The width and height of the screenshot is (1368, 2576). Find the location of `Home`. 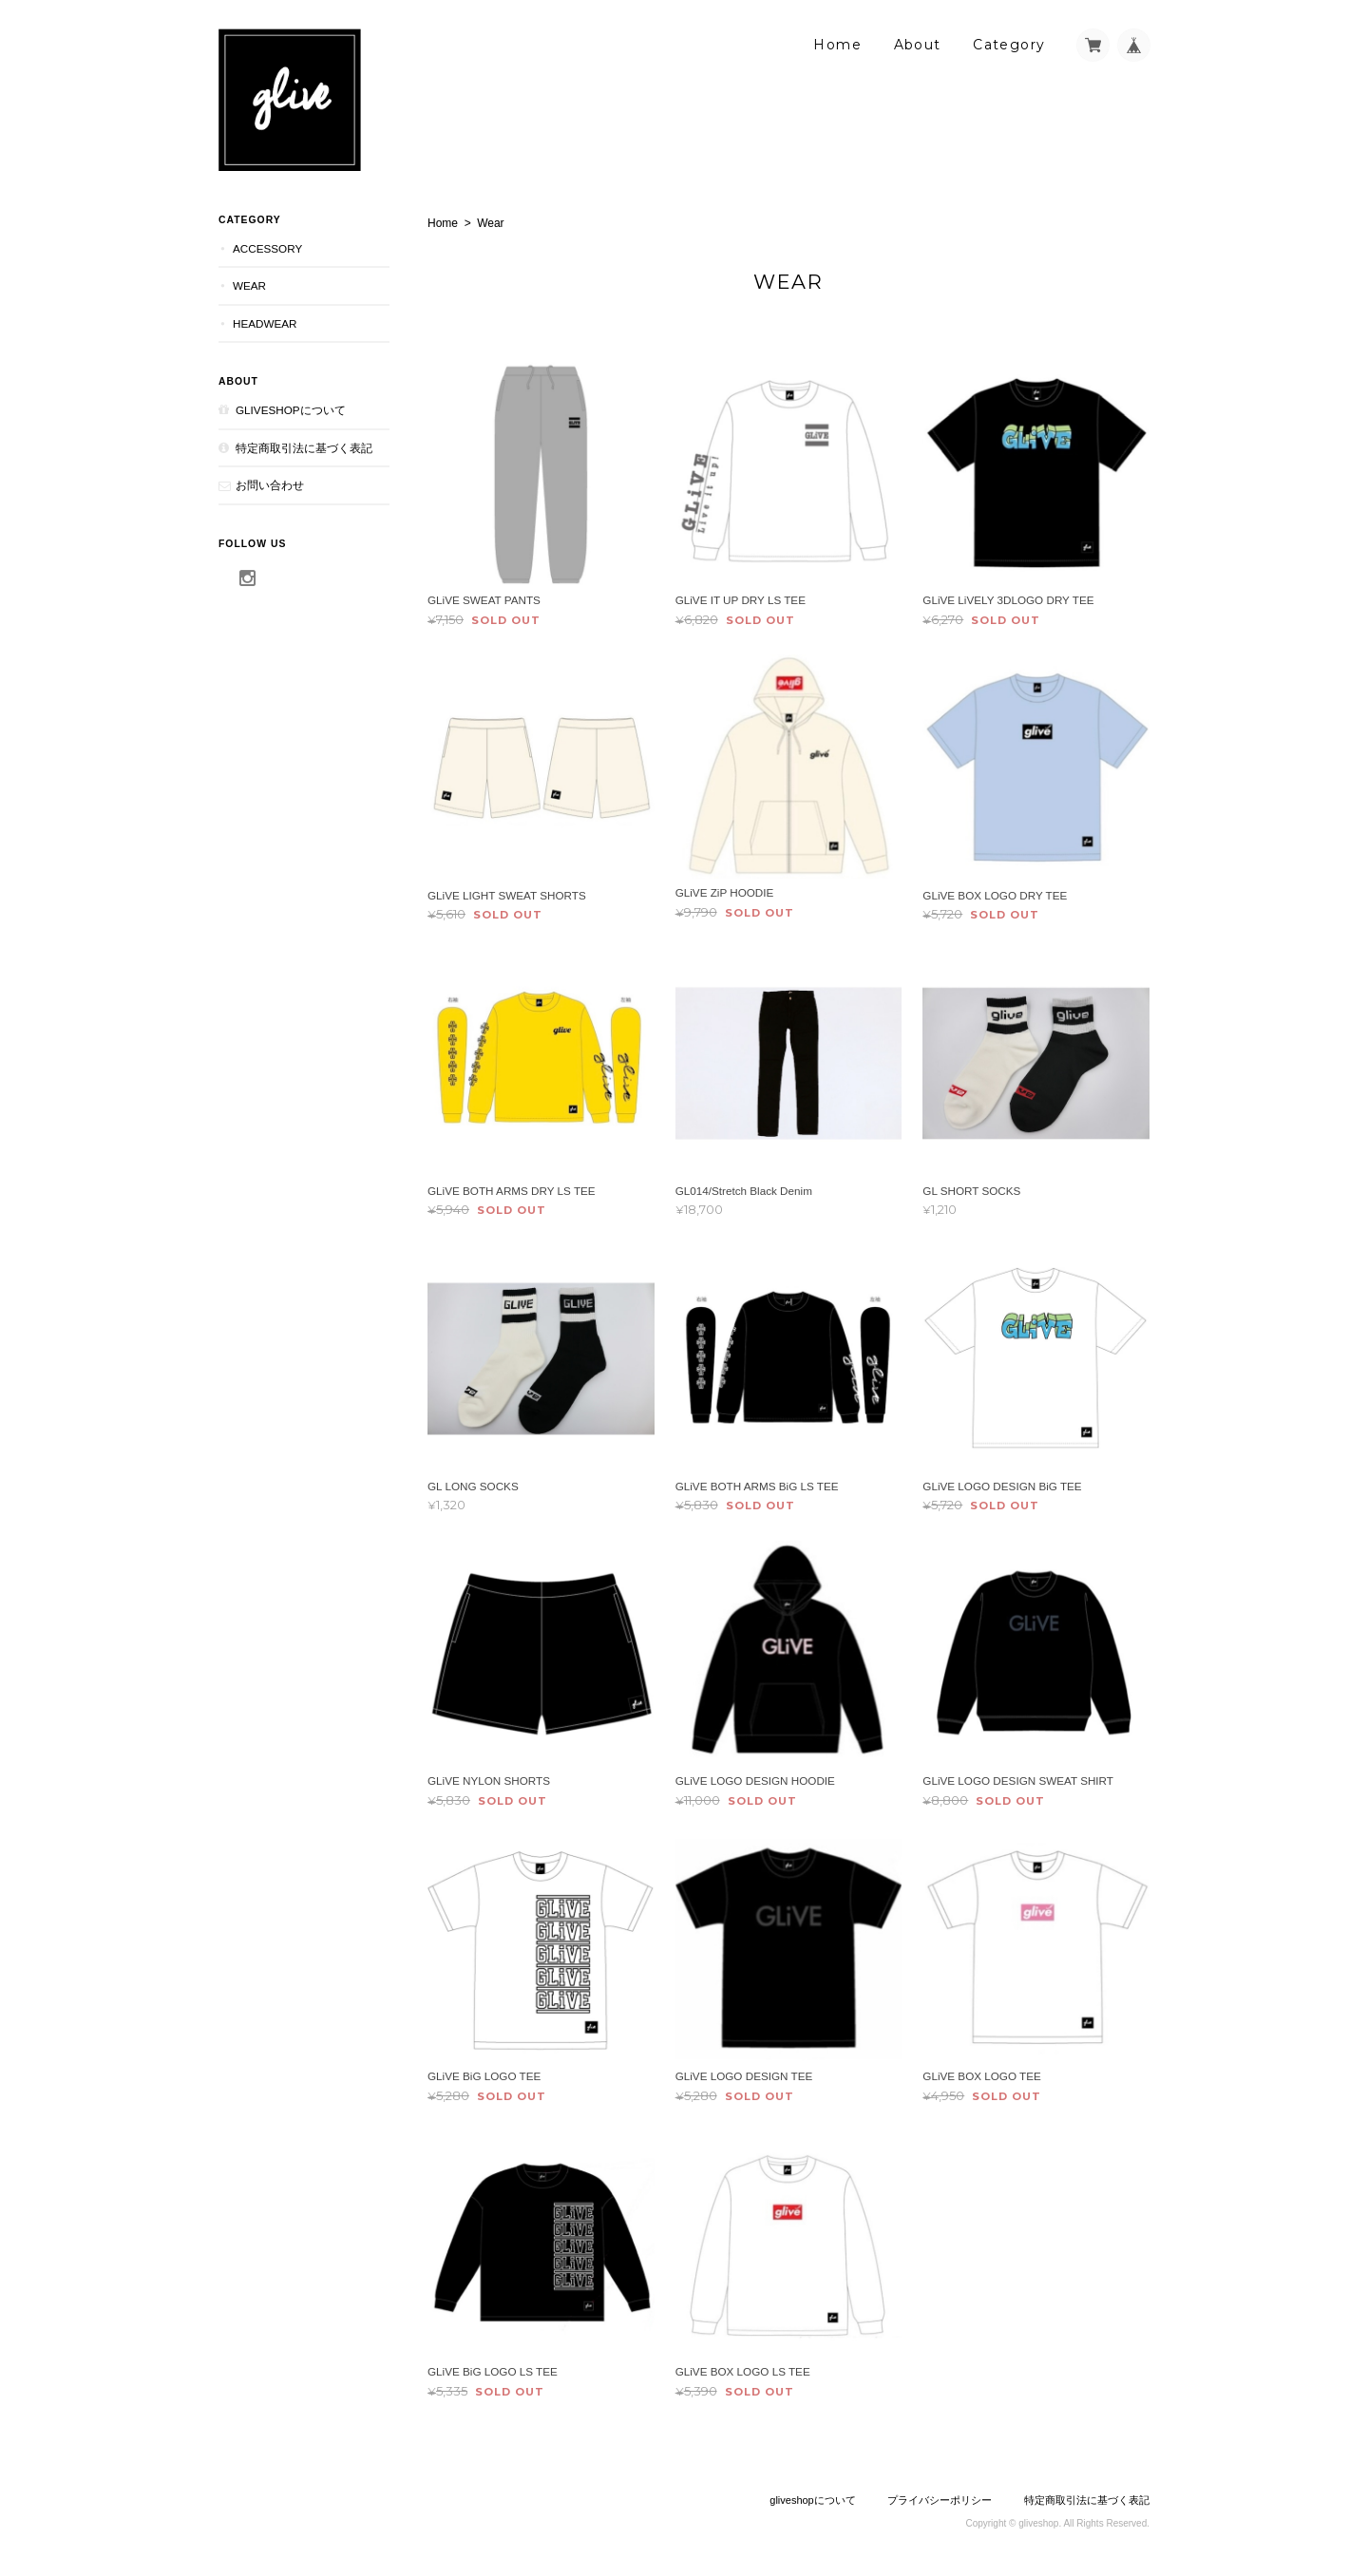

Home is located at coordinates (837, 44).